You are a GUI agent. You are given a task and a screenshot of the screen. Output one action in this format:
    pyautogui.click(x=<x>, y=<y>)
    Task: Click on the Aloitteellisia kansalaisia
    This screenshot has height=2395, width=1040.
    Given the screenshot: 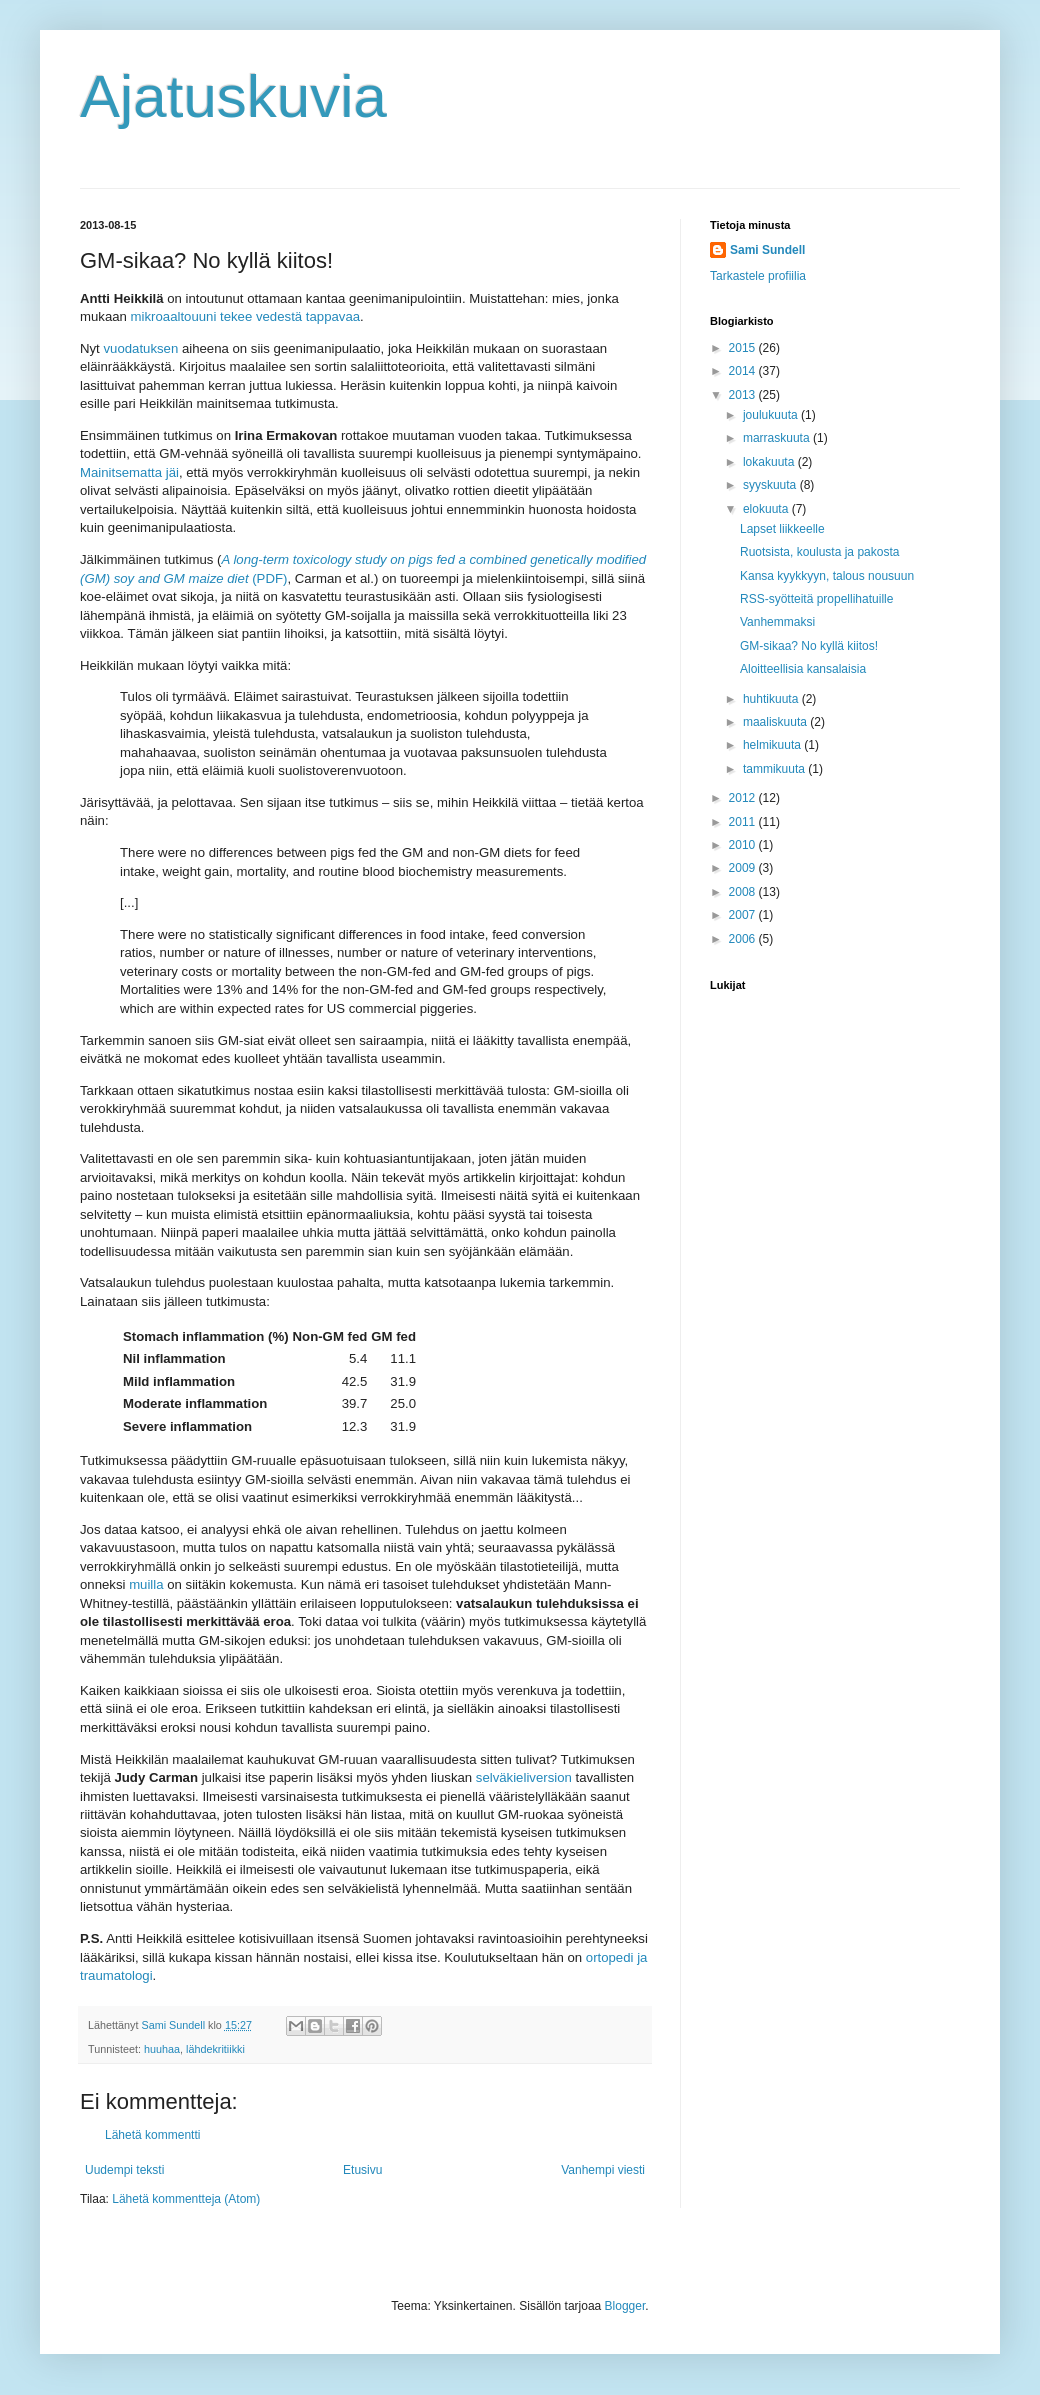 What is the action you would take?
    pyautogui.click(x=803, y=669)
    